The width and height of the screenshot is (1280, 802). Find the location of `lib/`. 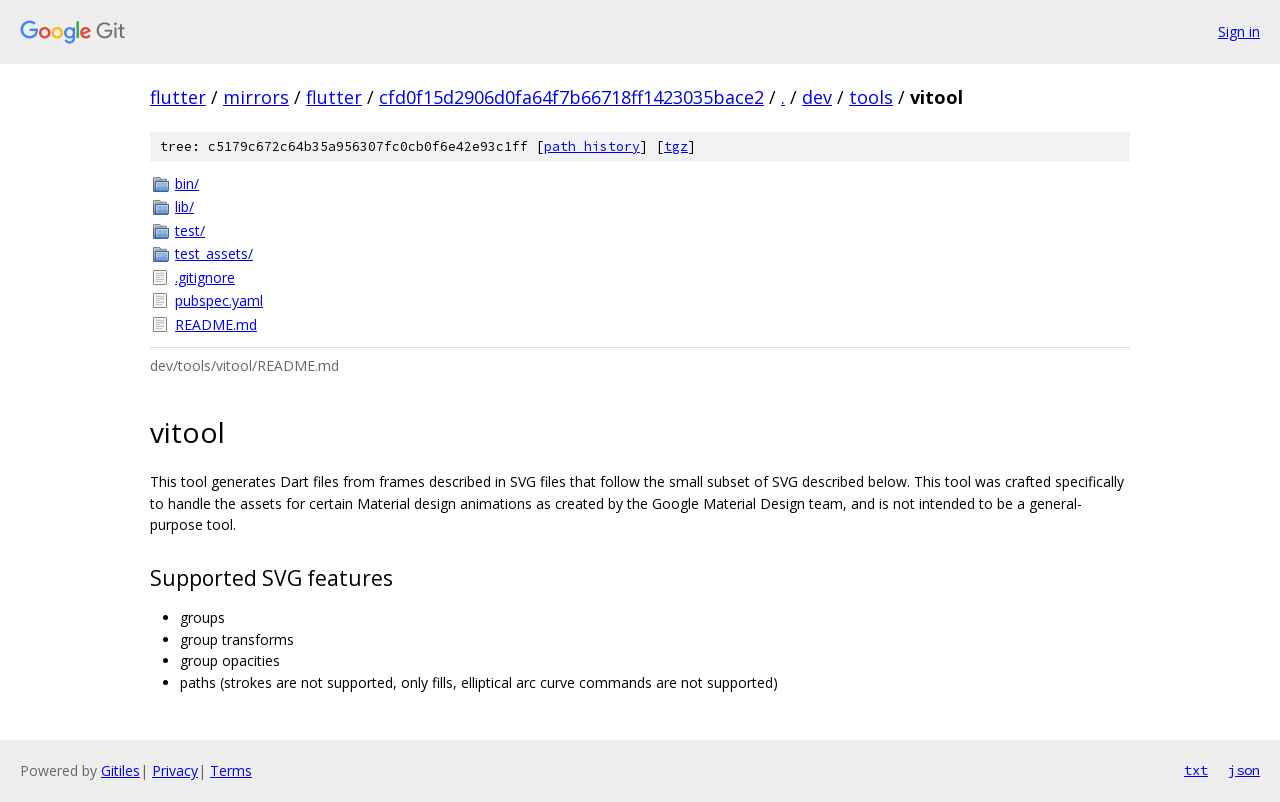

lib/ is located at coordinates (184, 206).